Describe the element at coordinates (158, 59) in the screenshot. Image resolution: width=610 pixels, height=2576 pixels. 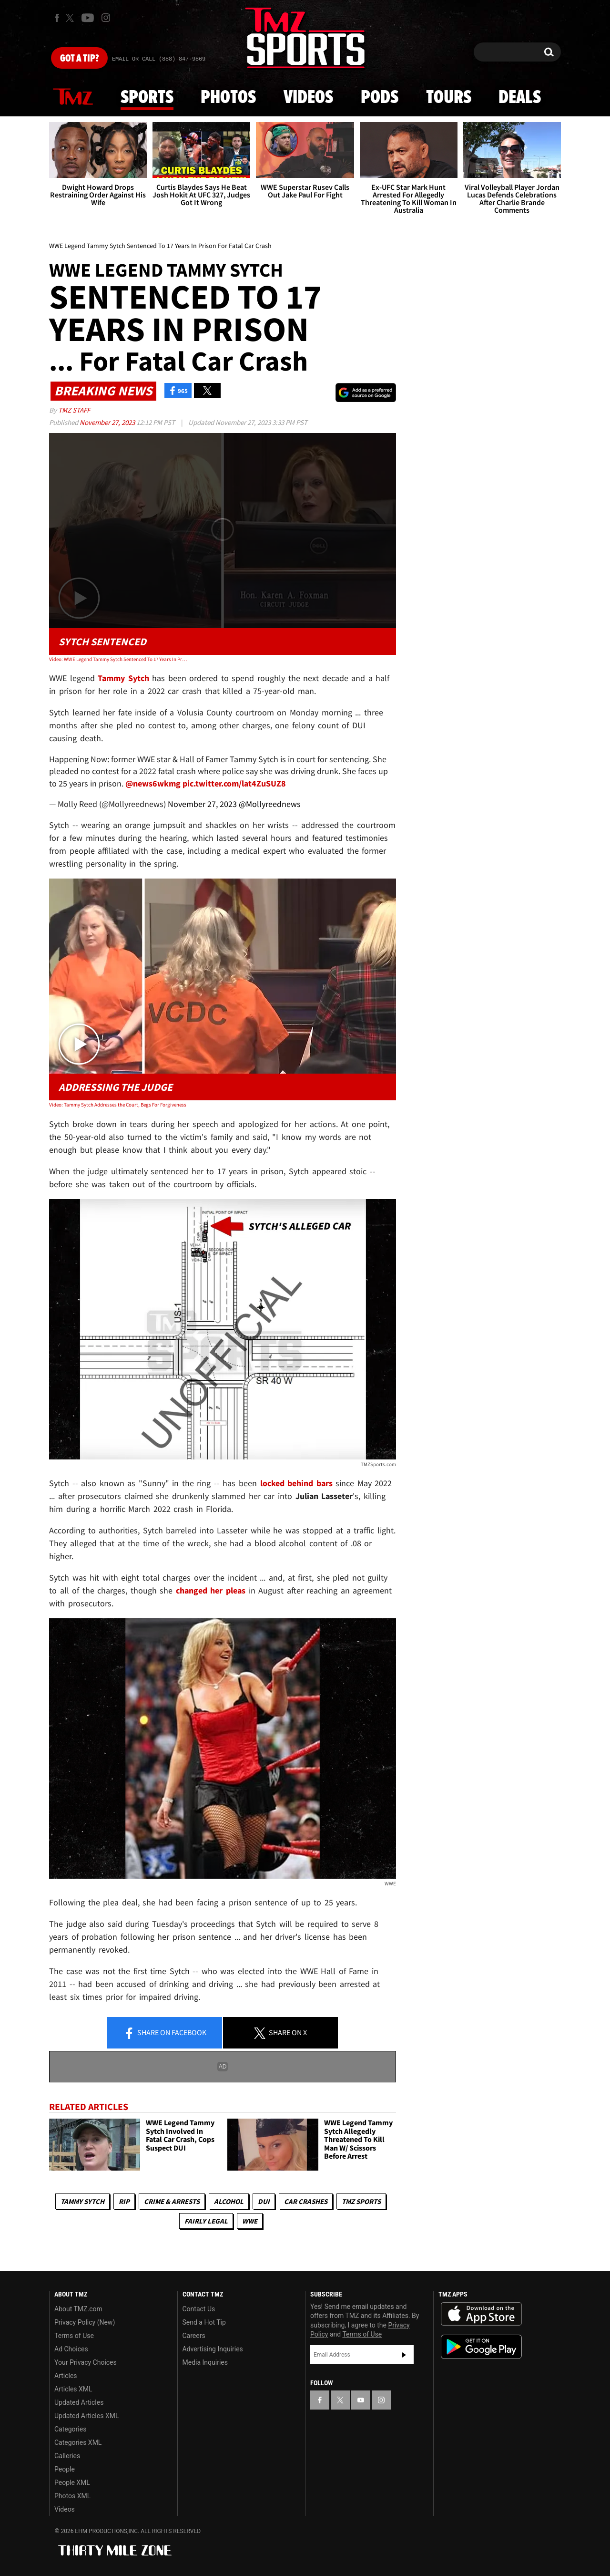
I see `Email Or Call (888) 847-9869` at that location.